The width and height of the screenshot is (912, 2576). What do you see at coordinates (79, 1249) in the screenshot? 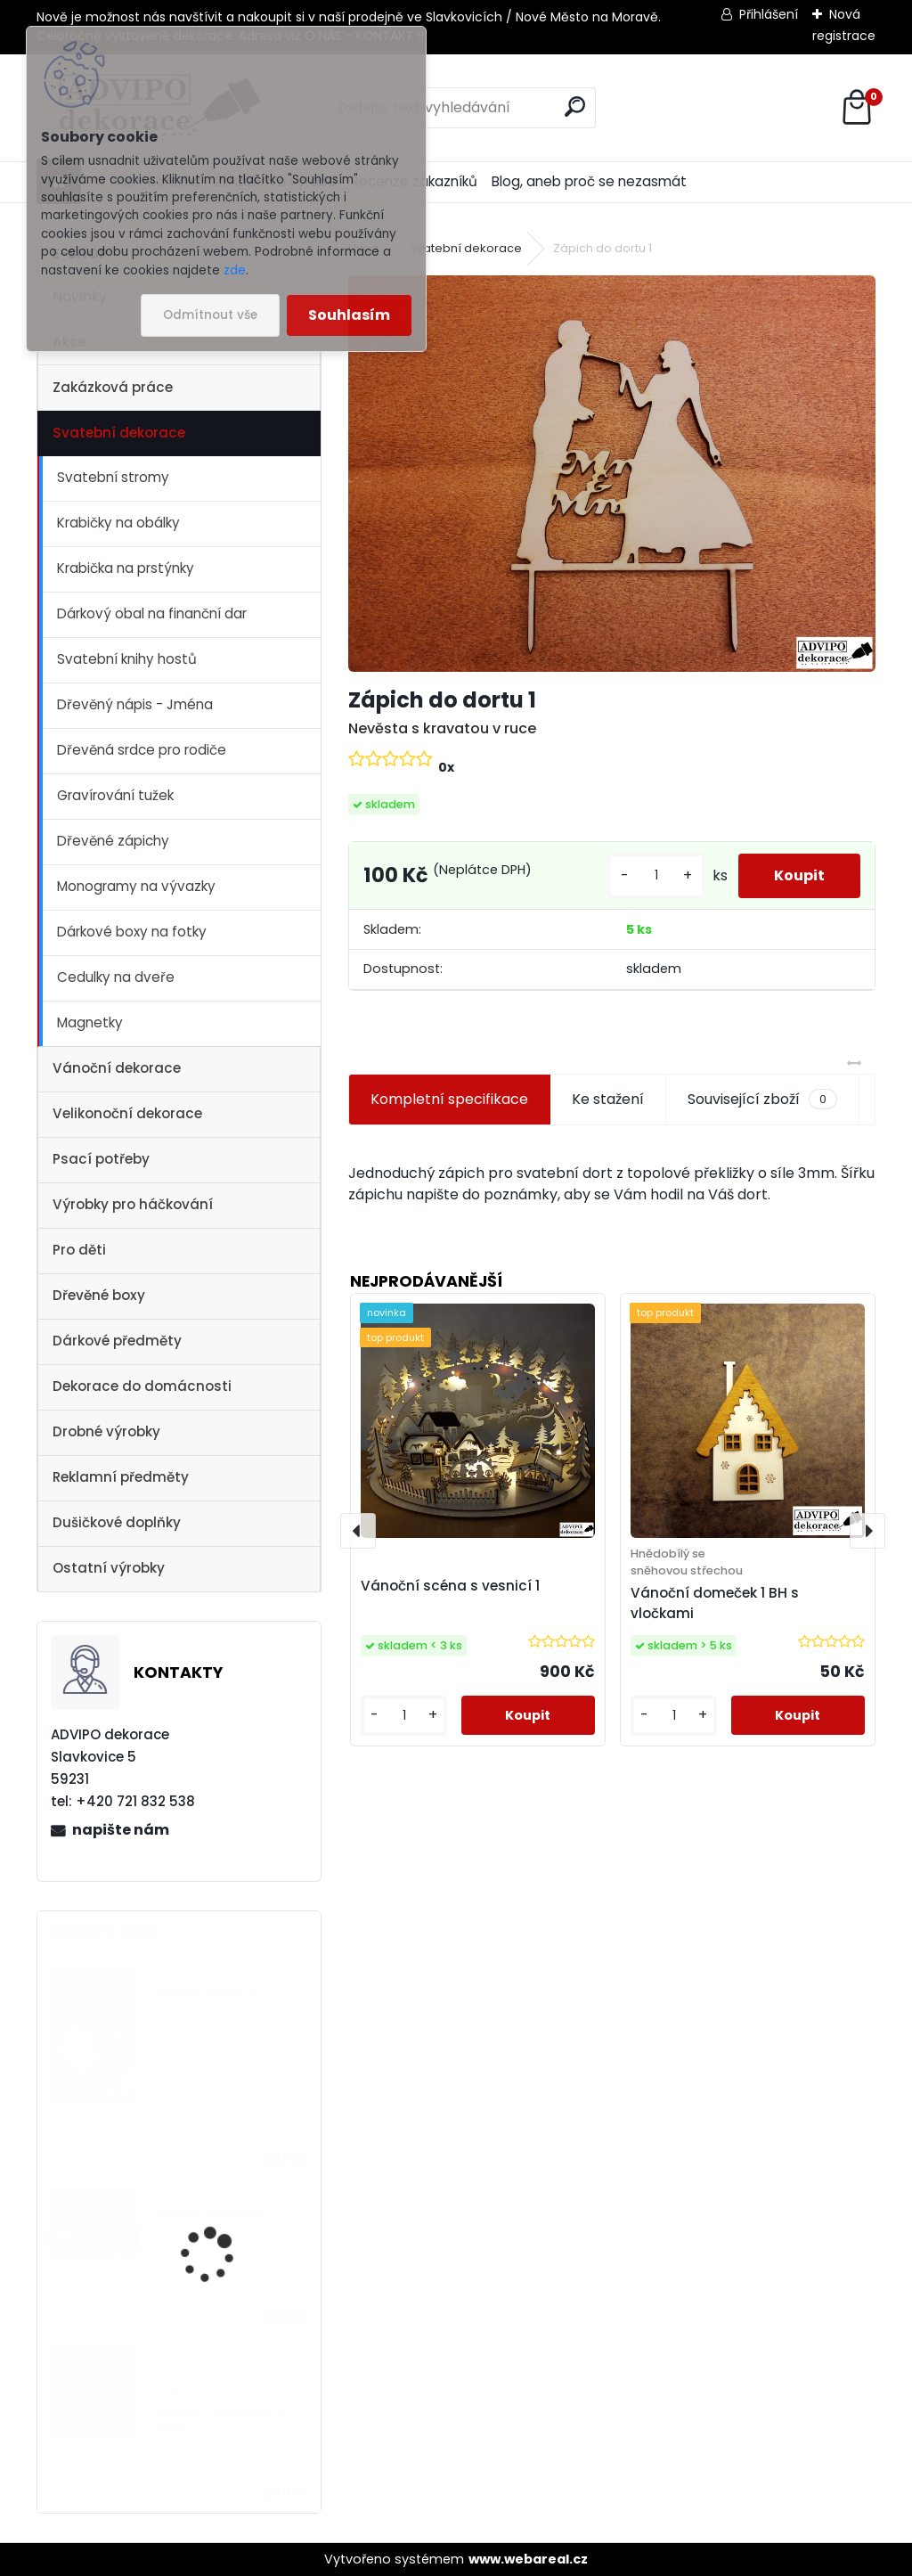
I see `Pro děti` at bounding box center [79, 1249].